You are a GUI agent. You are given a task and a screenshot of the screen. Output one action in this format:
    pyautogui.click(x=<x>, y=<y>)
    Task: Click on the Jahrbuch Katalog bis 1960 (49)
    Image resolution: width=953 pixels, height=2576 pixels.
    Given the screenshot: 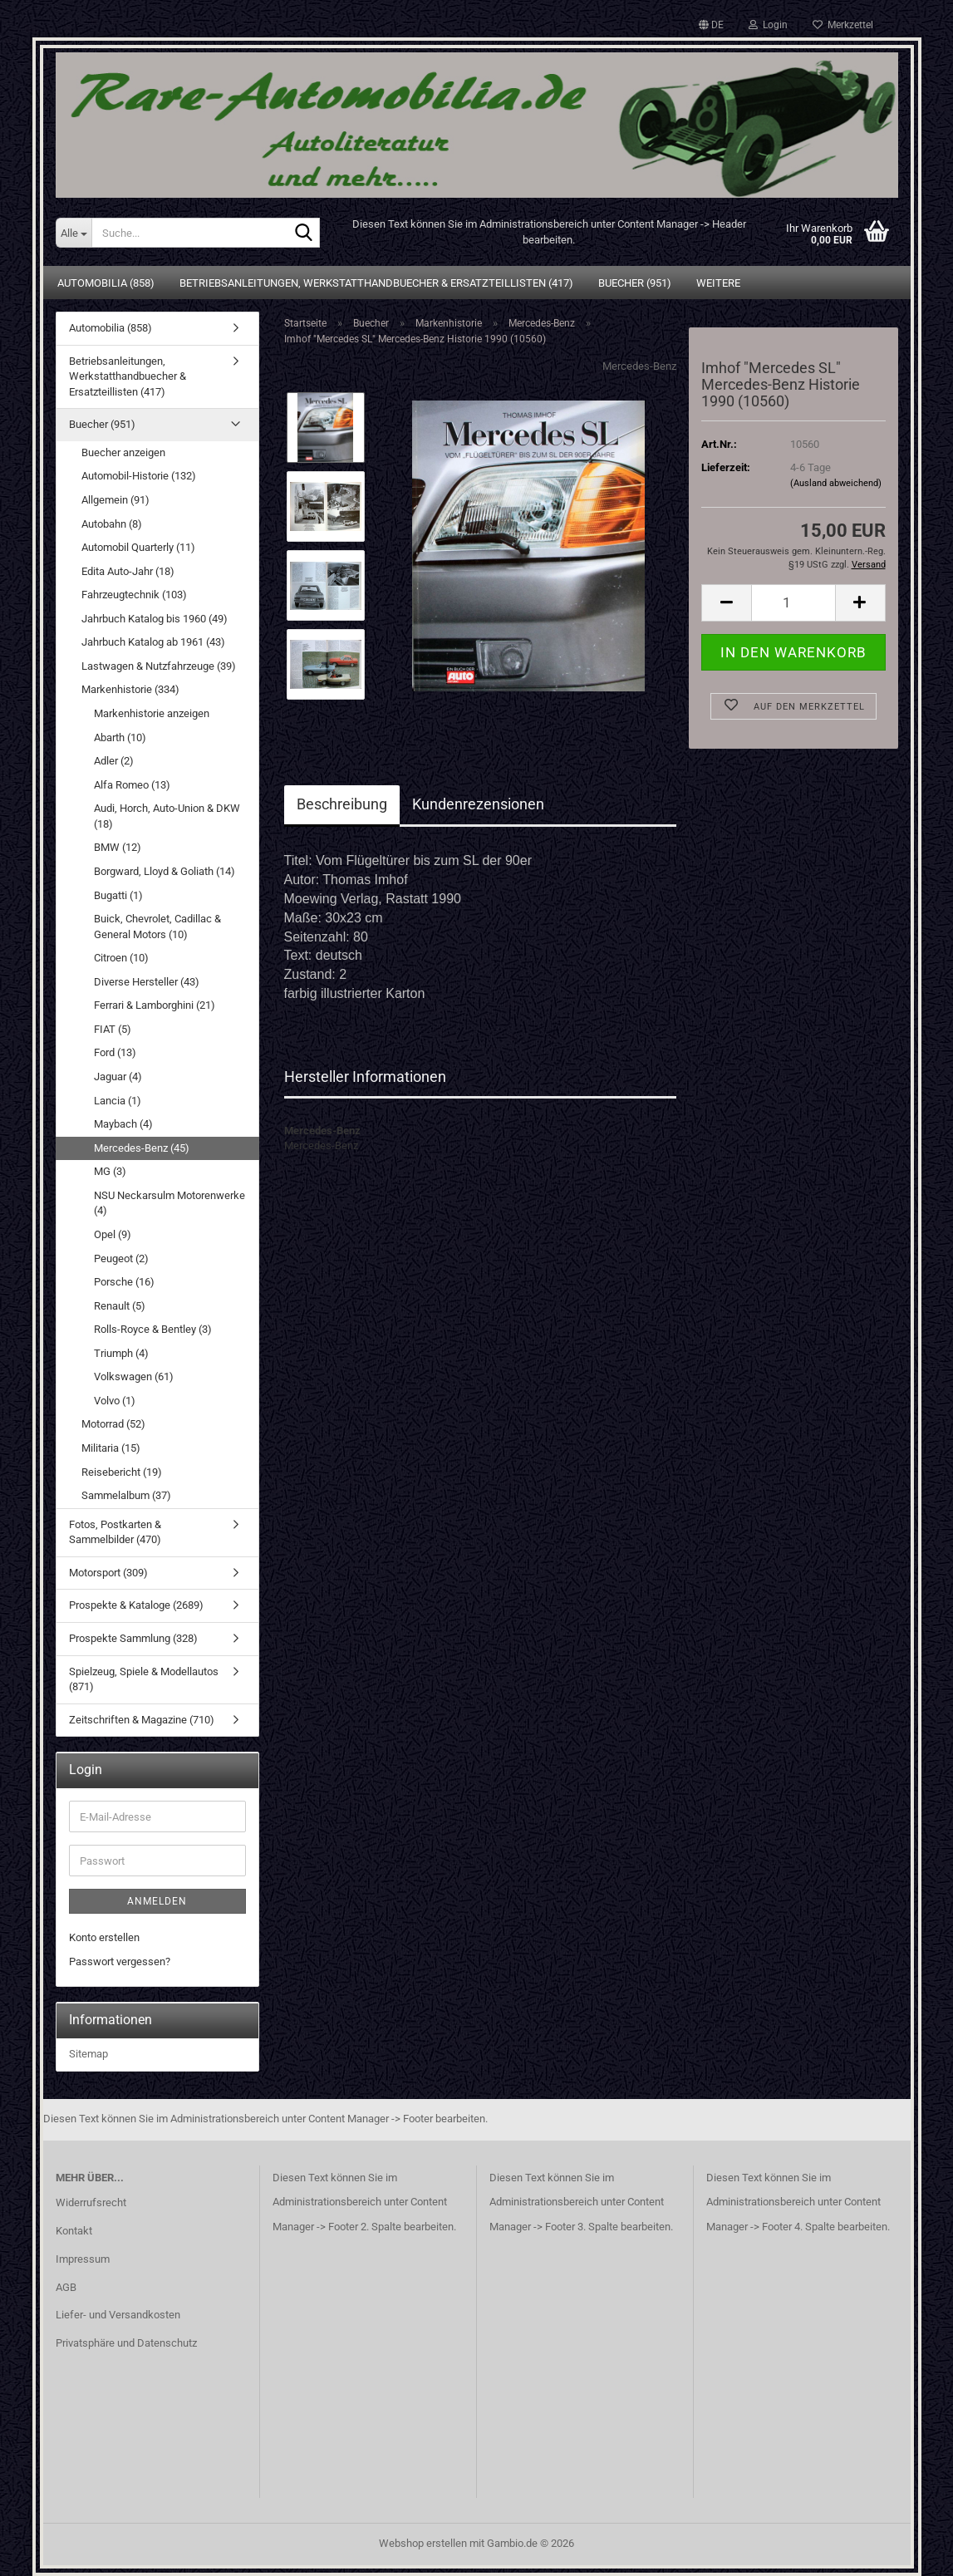 What is the action you would take?
    pyautogui.click(x=154, y=618)
    